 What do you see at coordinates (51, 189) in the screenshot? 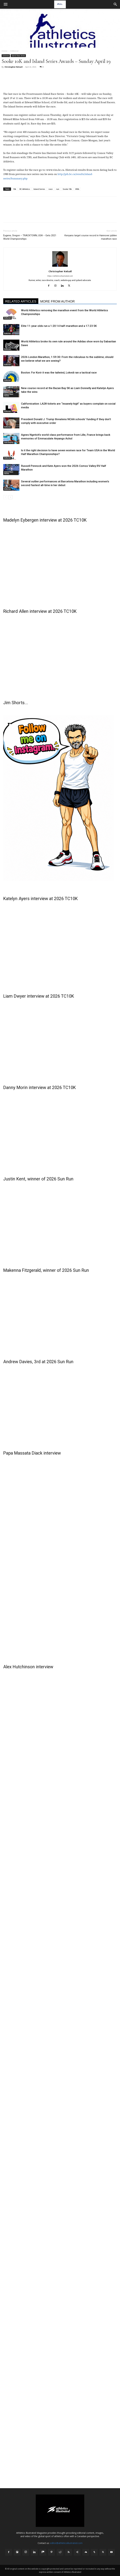
I see `race` at bounding box center [51, 189].